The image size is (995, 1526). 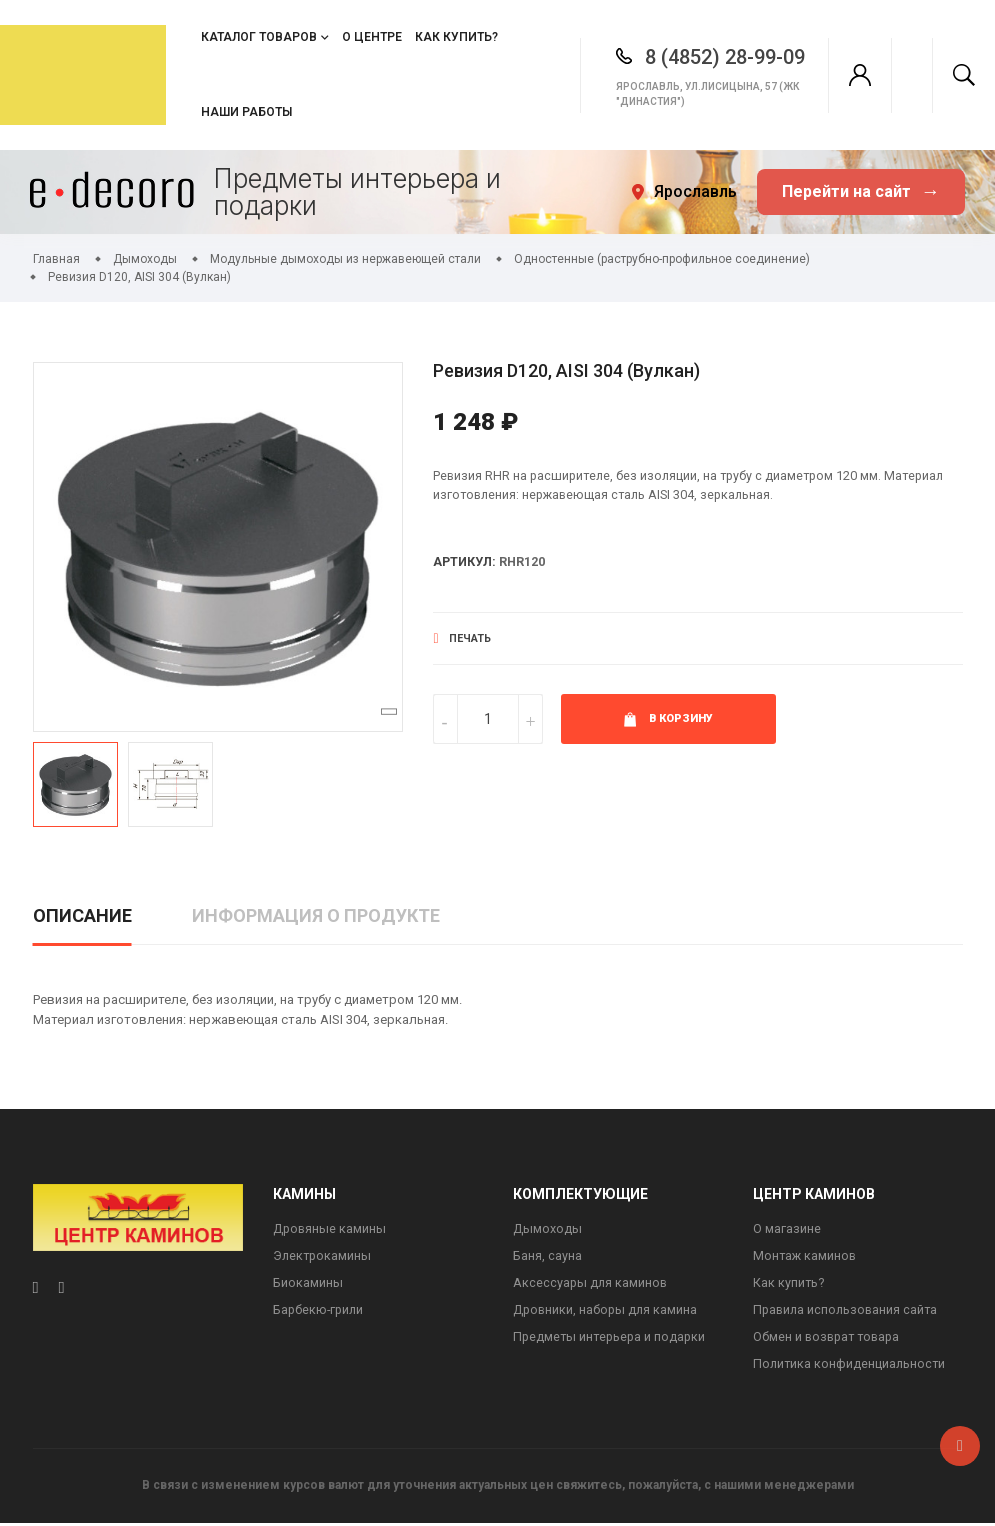 I want to click on Информация о продукте, so click(x=316, y=915).